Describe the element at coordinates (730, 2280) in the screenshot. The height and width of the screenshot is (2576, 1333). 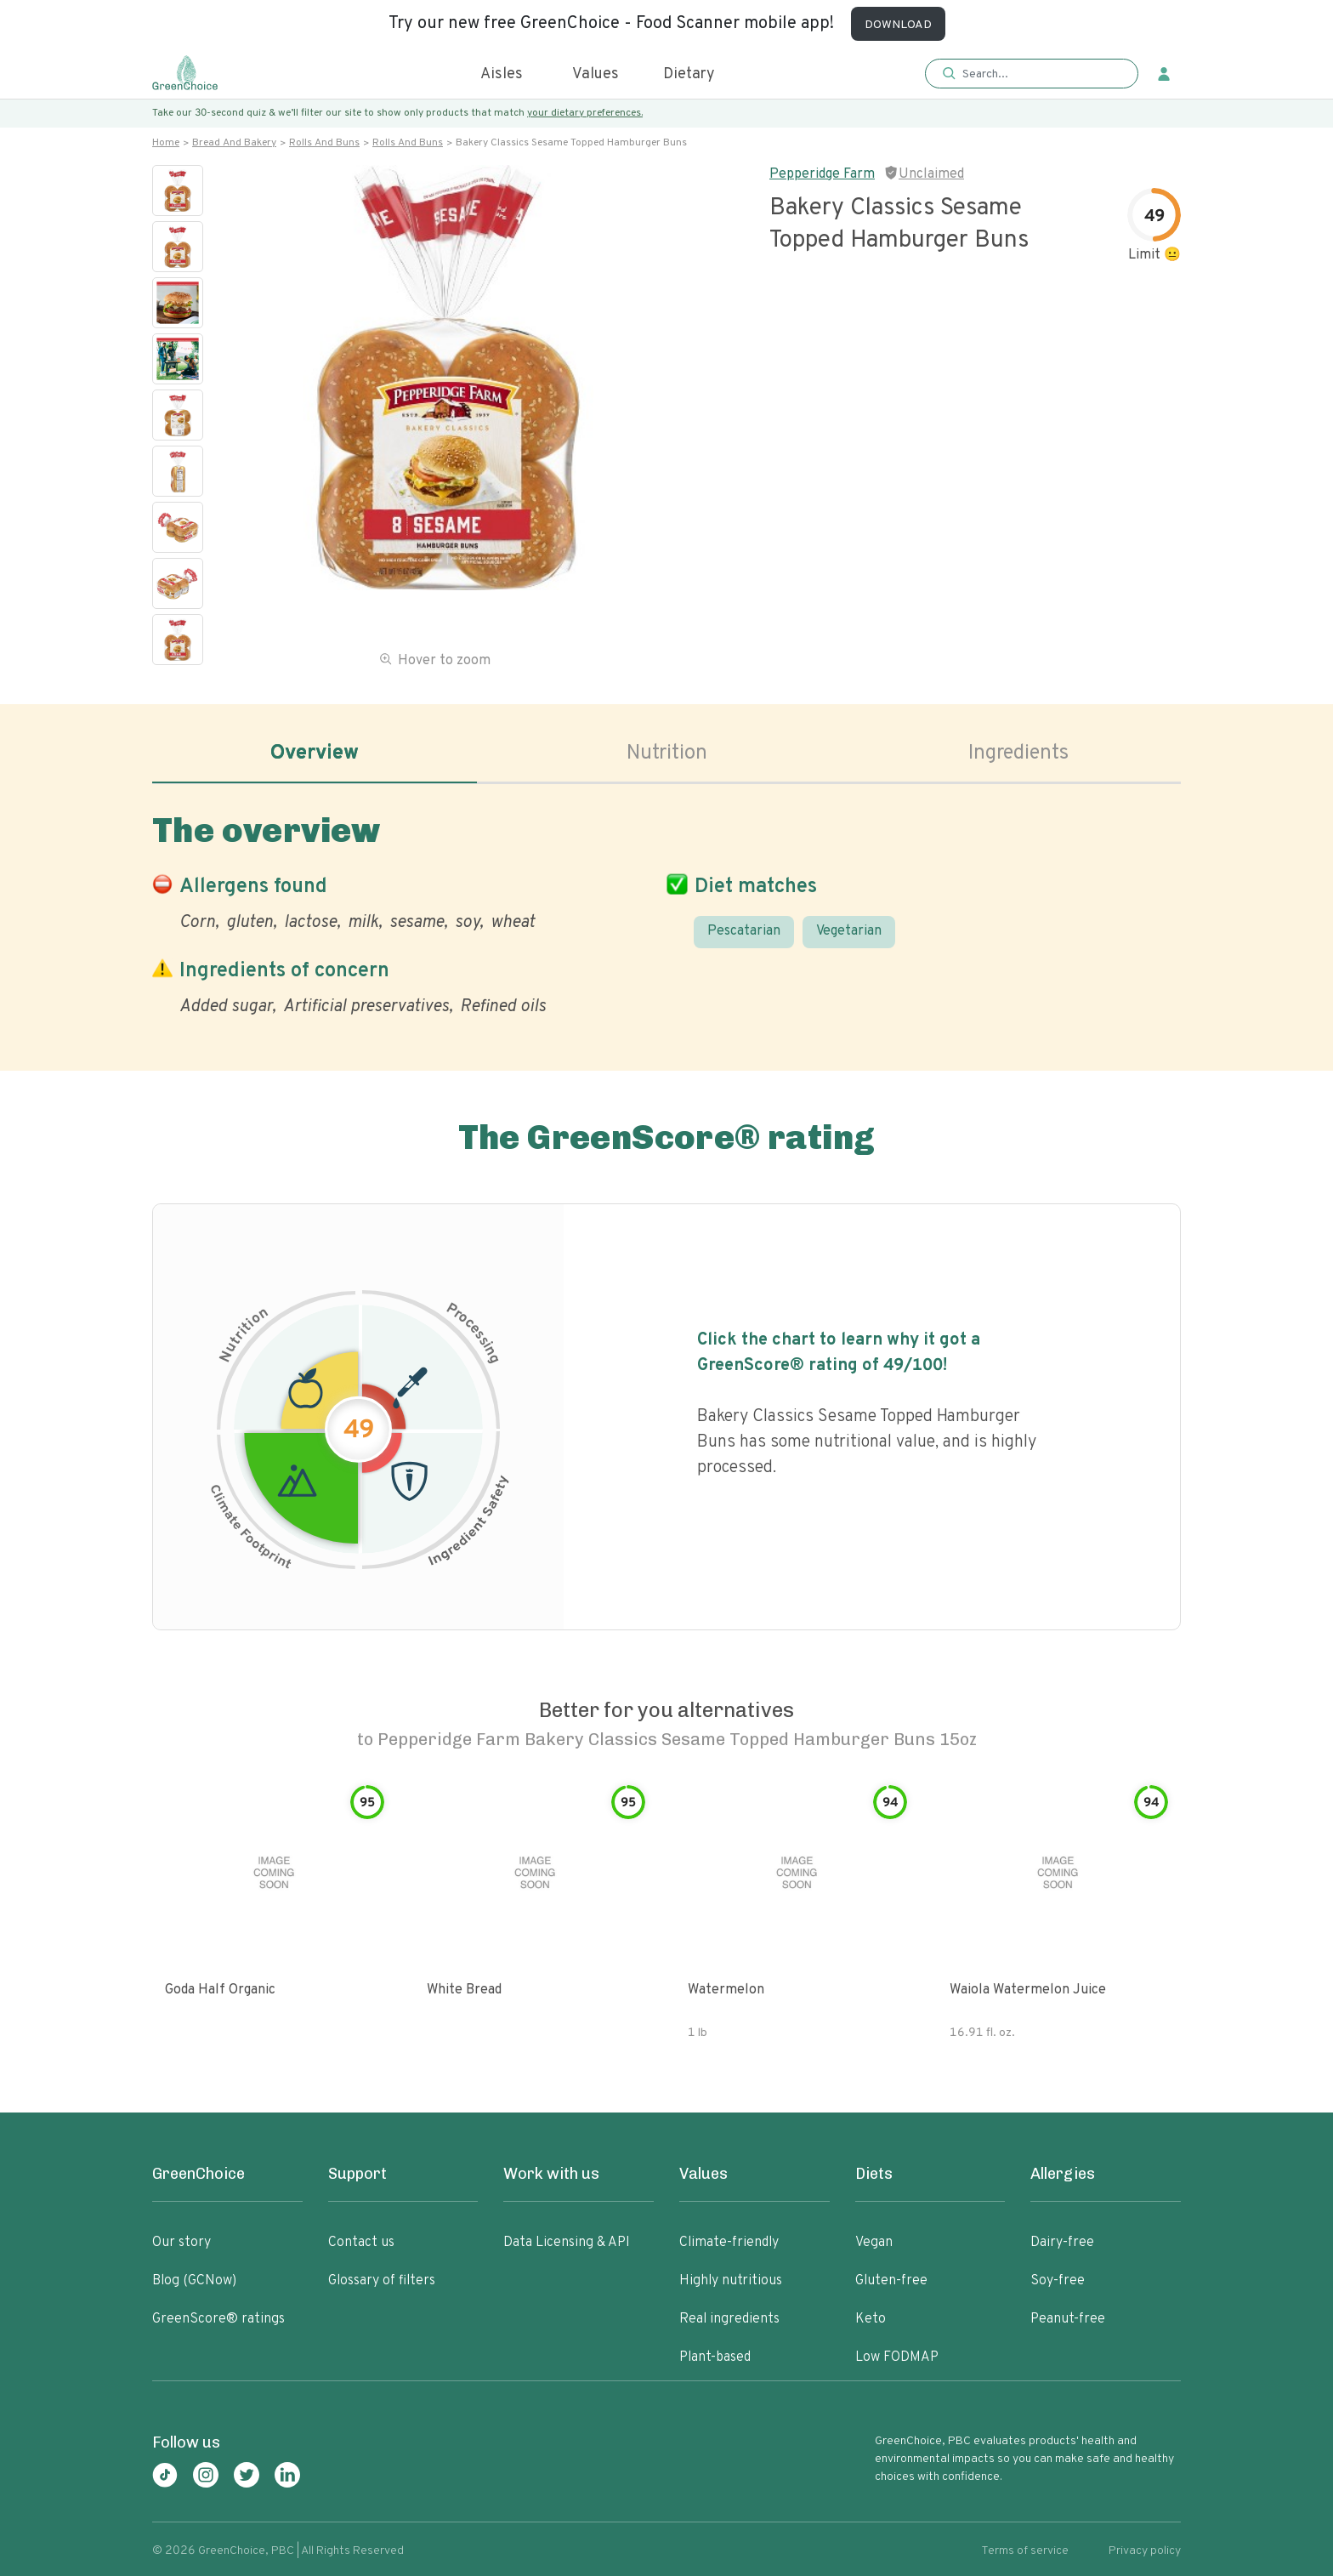
I see `Highly nutritious` at that location.